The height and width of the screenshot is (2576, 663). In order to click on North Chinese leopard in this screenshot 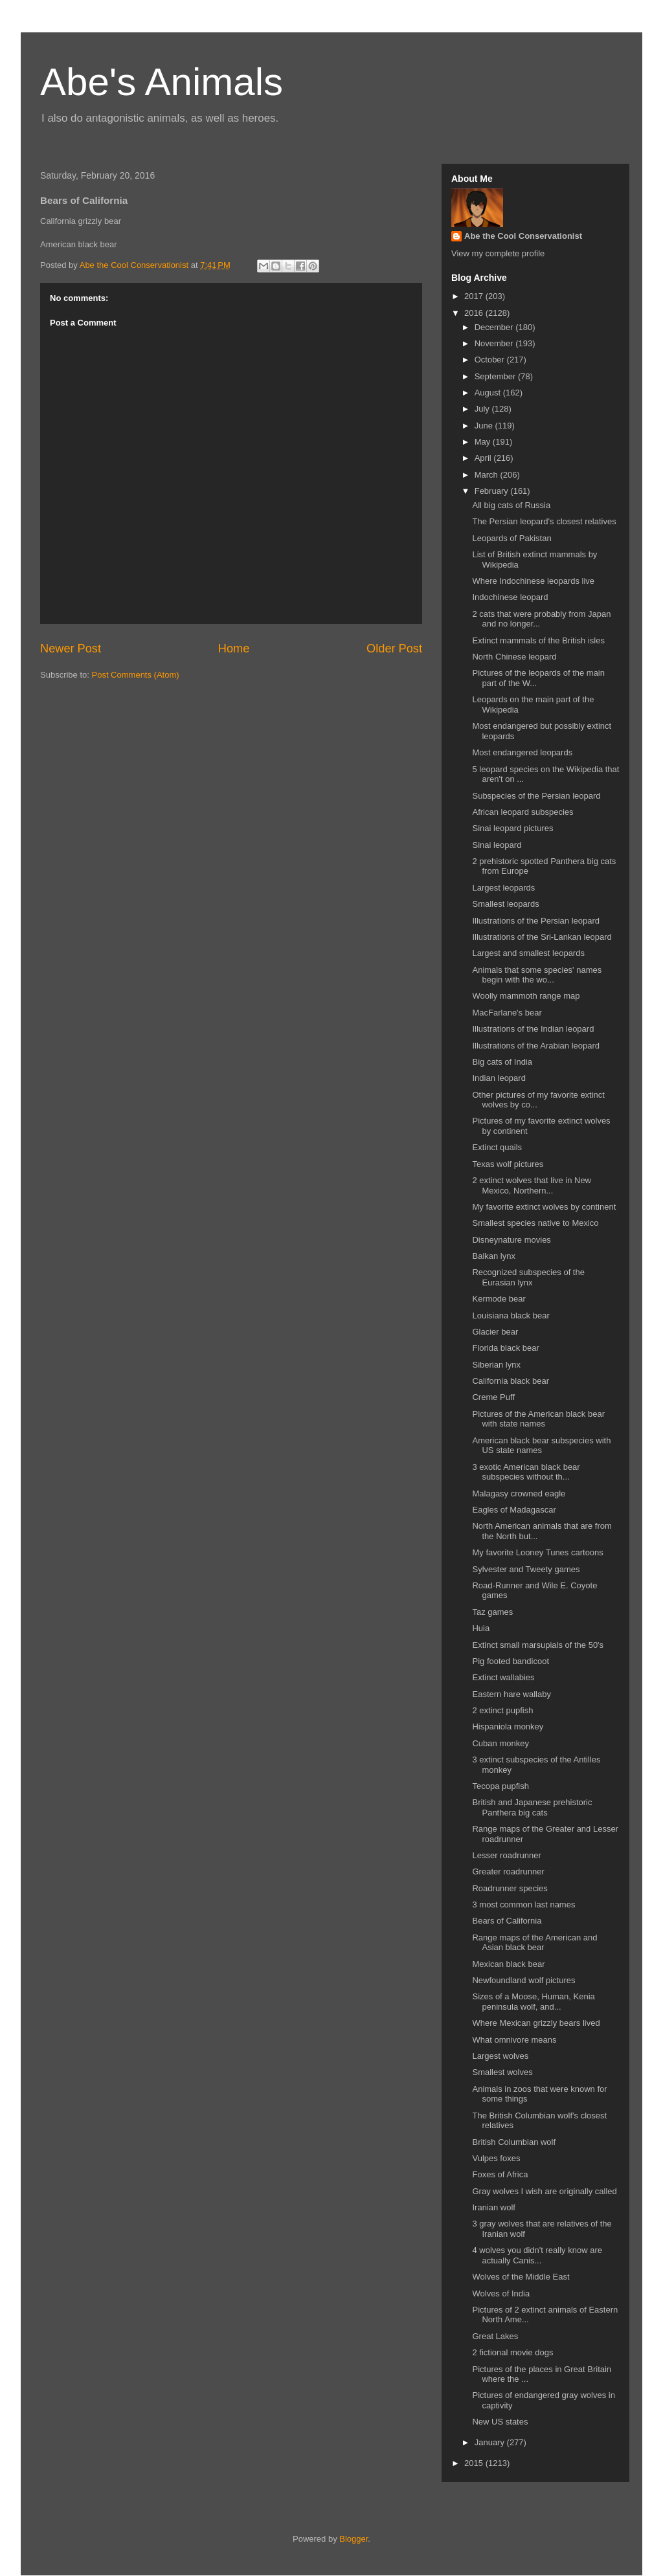, I will do `click(514, 656)`.